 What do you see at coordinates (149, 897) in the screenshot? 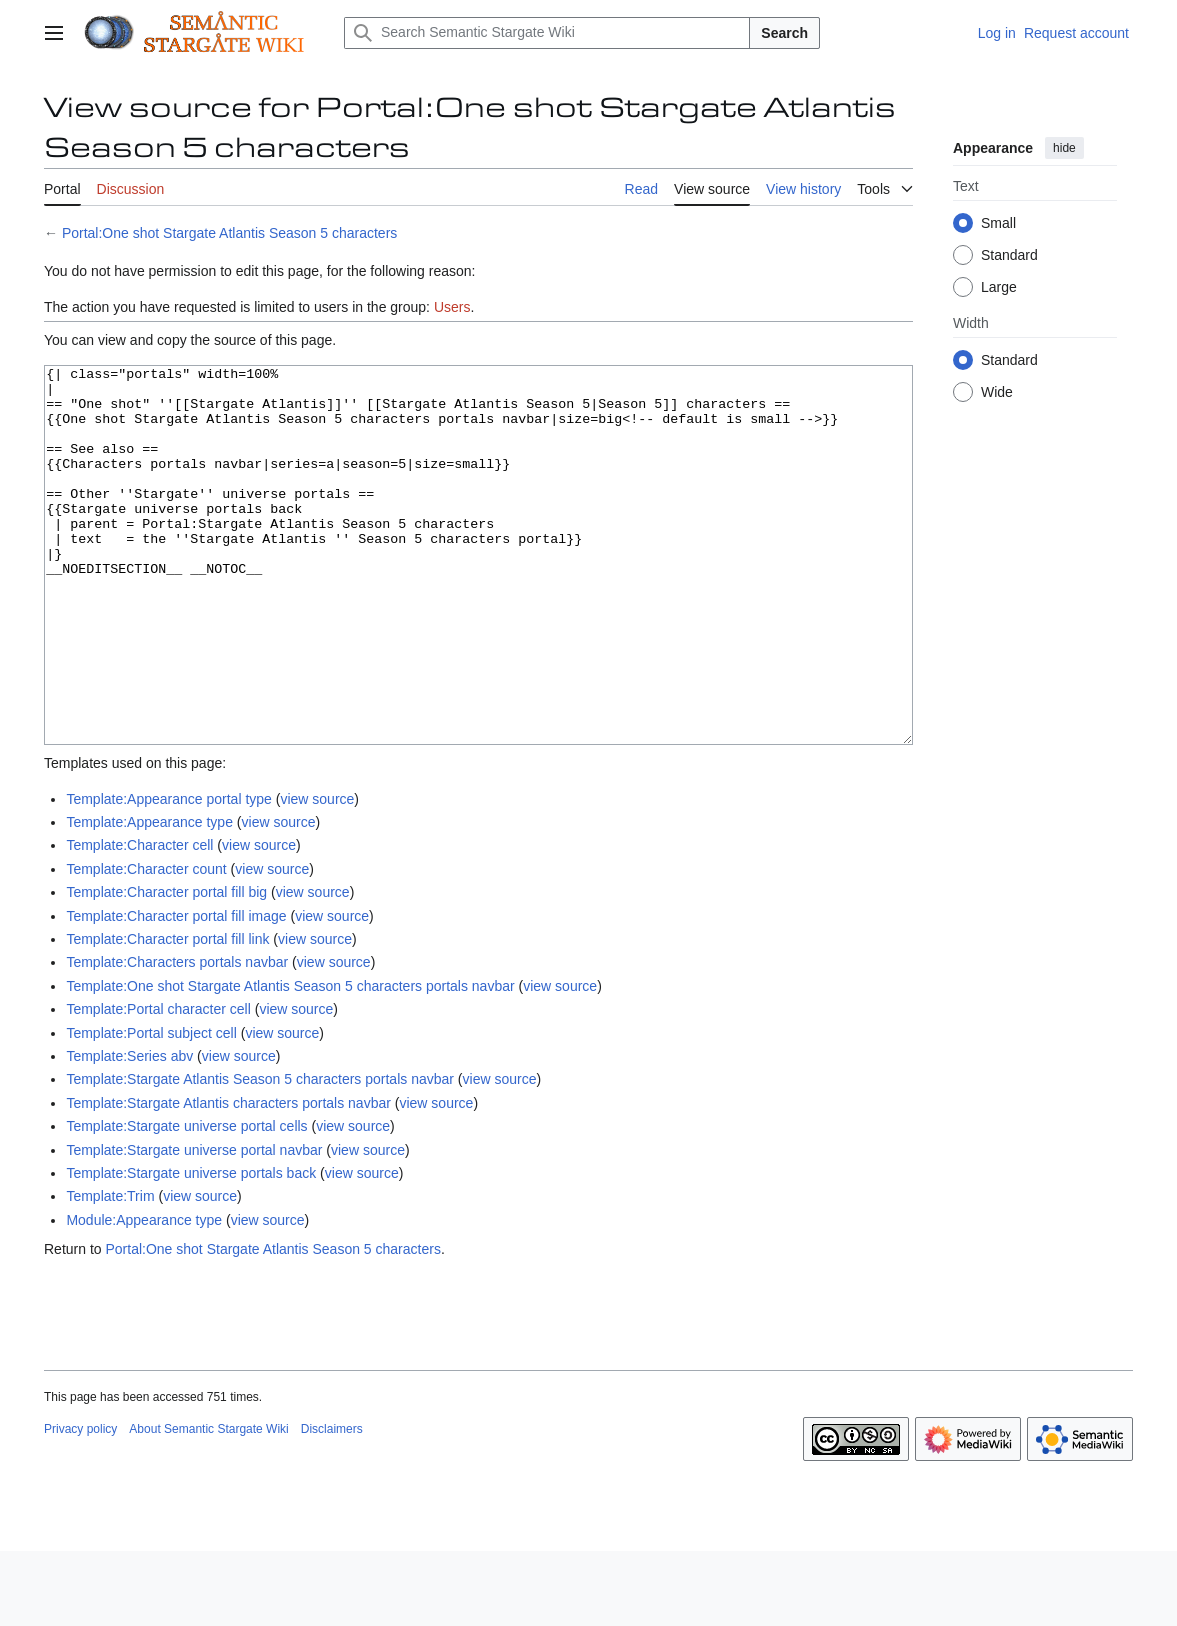
I see `Template:Appearance type` at bounding box center [149, 897].